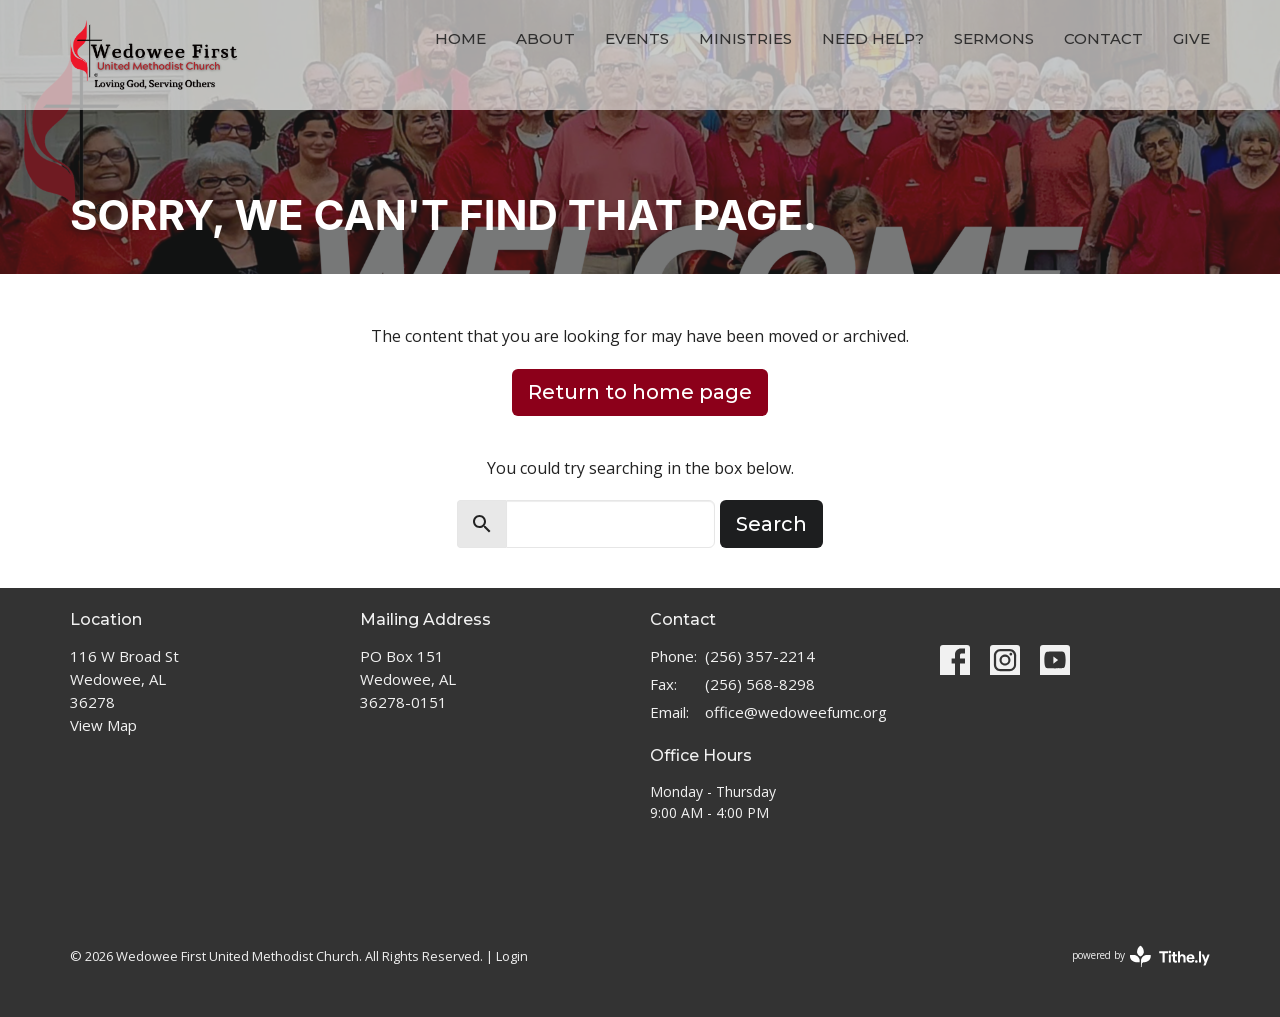  I want to click on Need Help?, so click(873, 38).